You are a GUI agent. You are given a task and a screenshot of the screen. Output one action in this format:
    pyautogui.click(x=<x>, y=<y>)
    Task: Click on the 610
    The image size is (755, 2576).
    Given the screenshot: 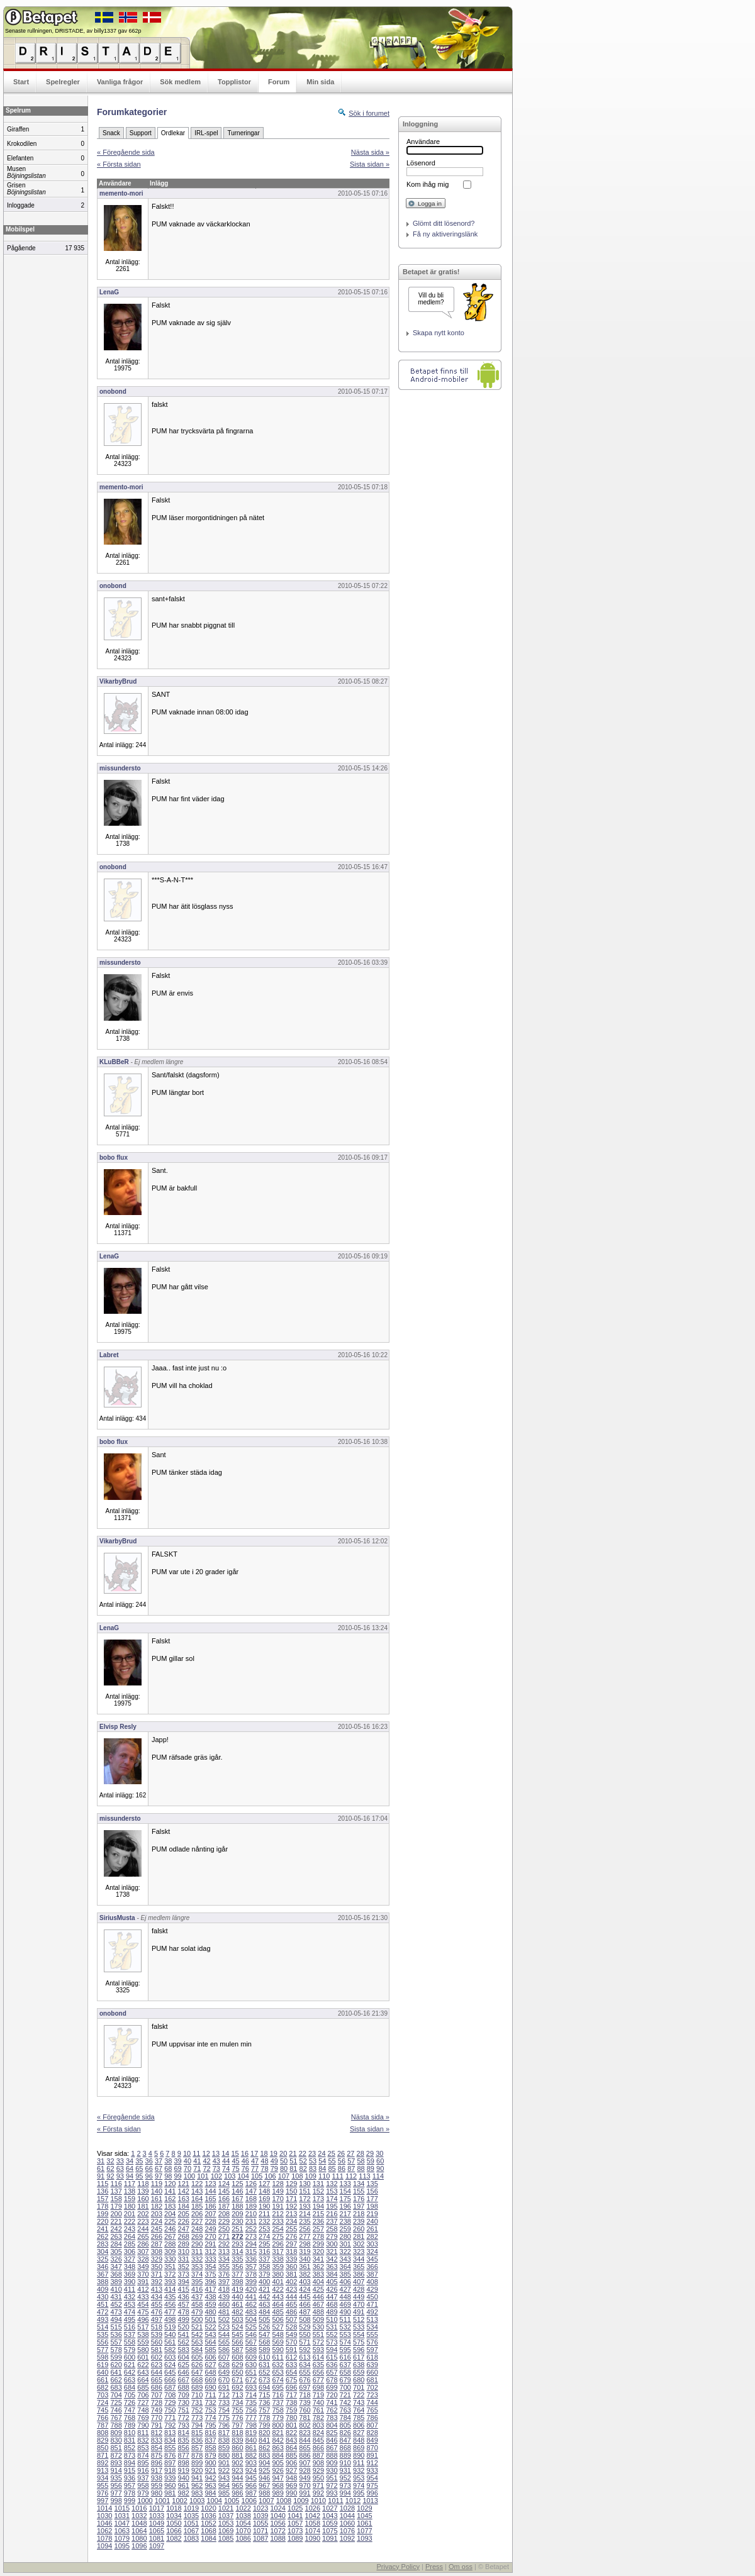 What is the action you would take?
    pyautogui.click(x=264, y=2357)
    